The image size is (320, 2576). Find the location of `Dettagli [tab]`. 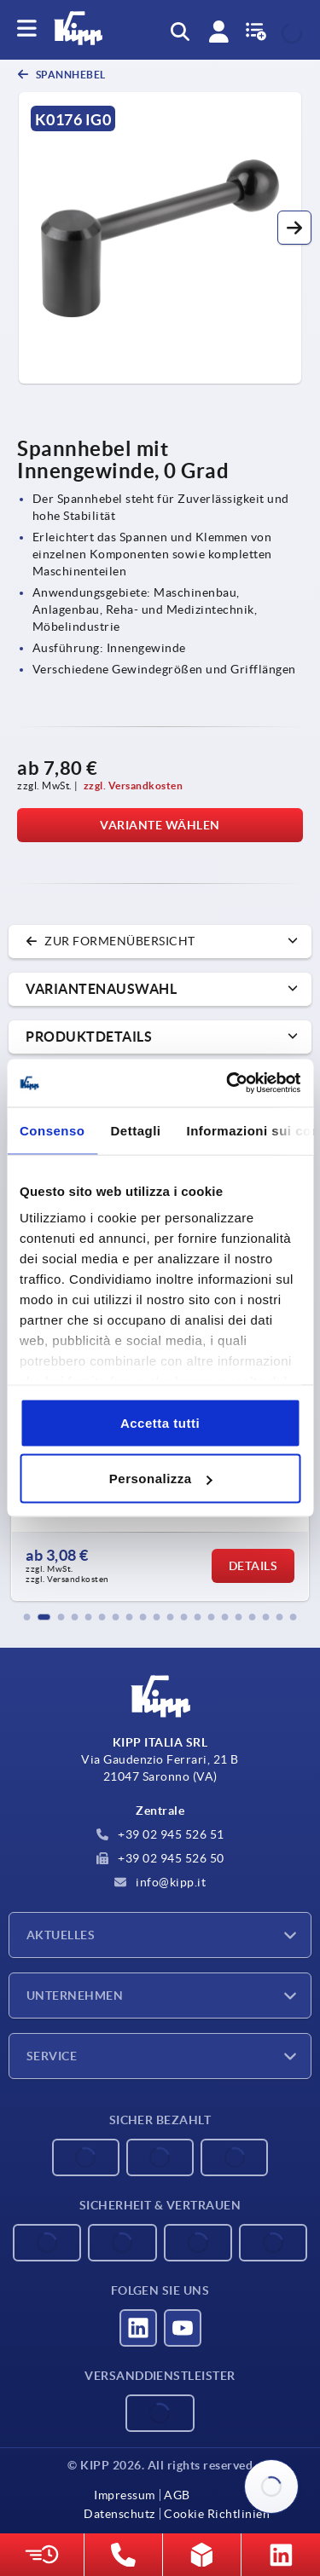

Dettagli [tab] is located at coordinates (136, 1130).